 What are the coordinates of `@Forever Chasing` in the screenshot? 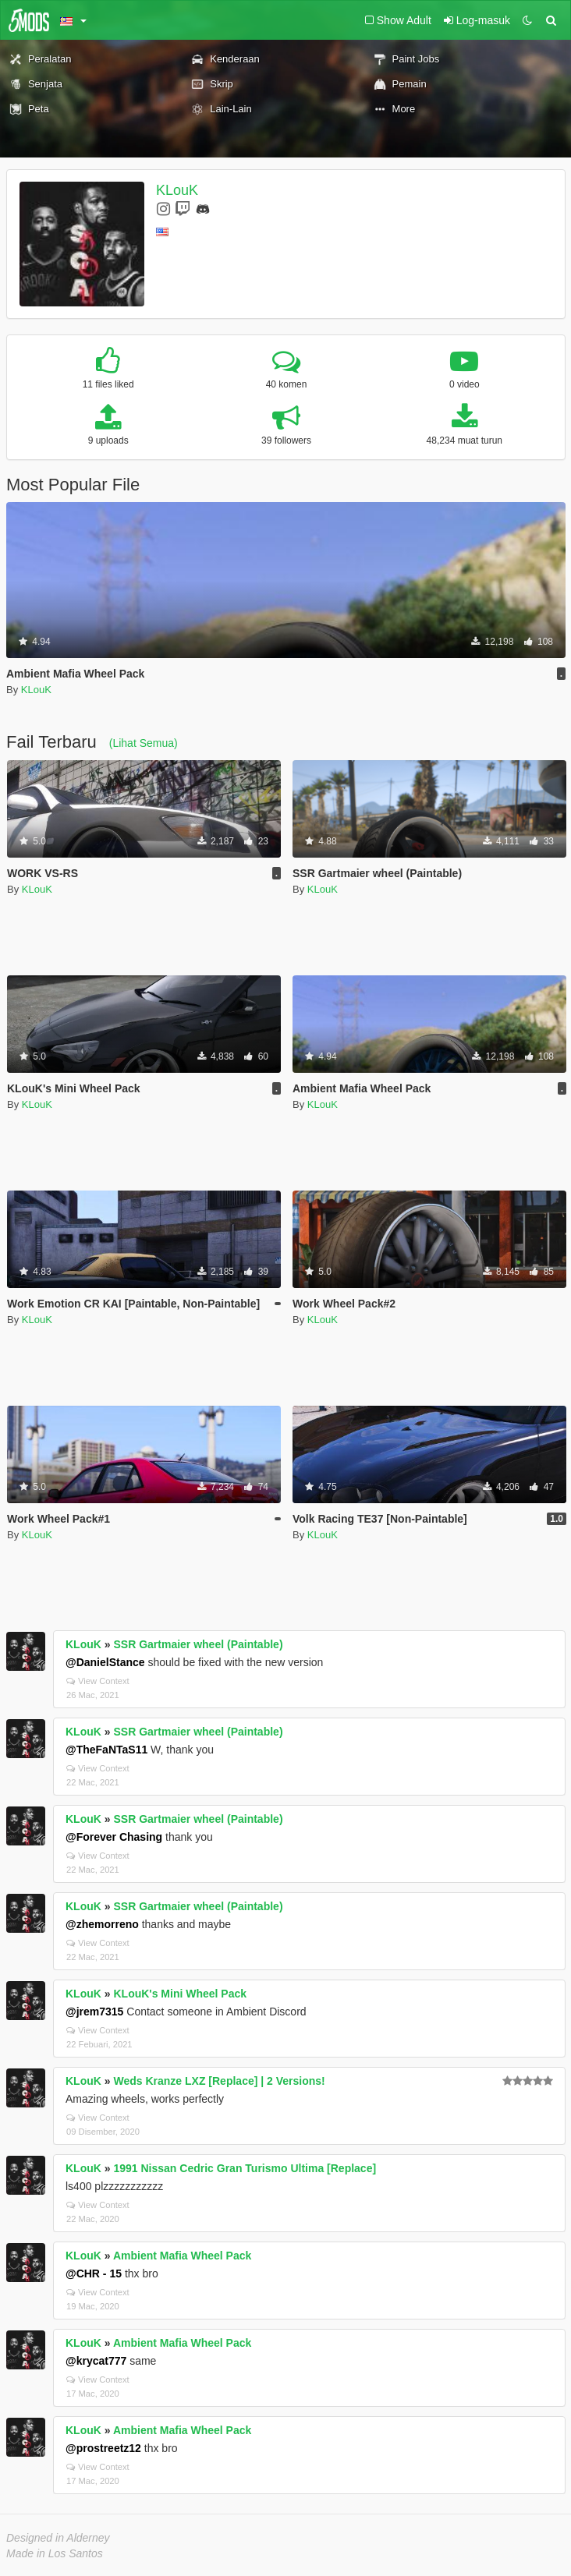 It's located at (114, 1837).